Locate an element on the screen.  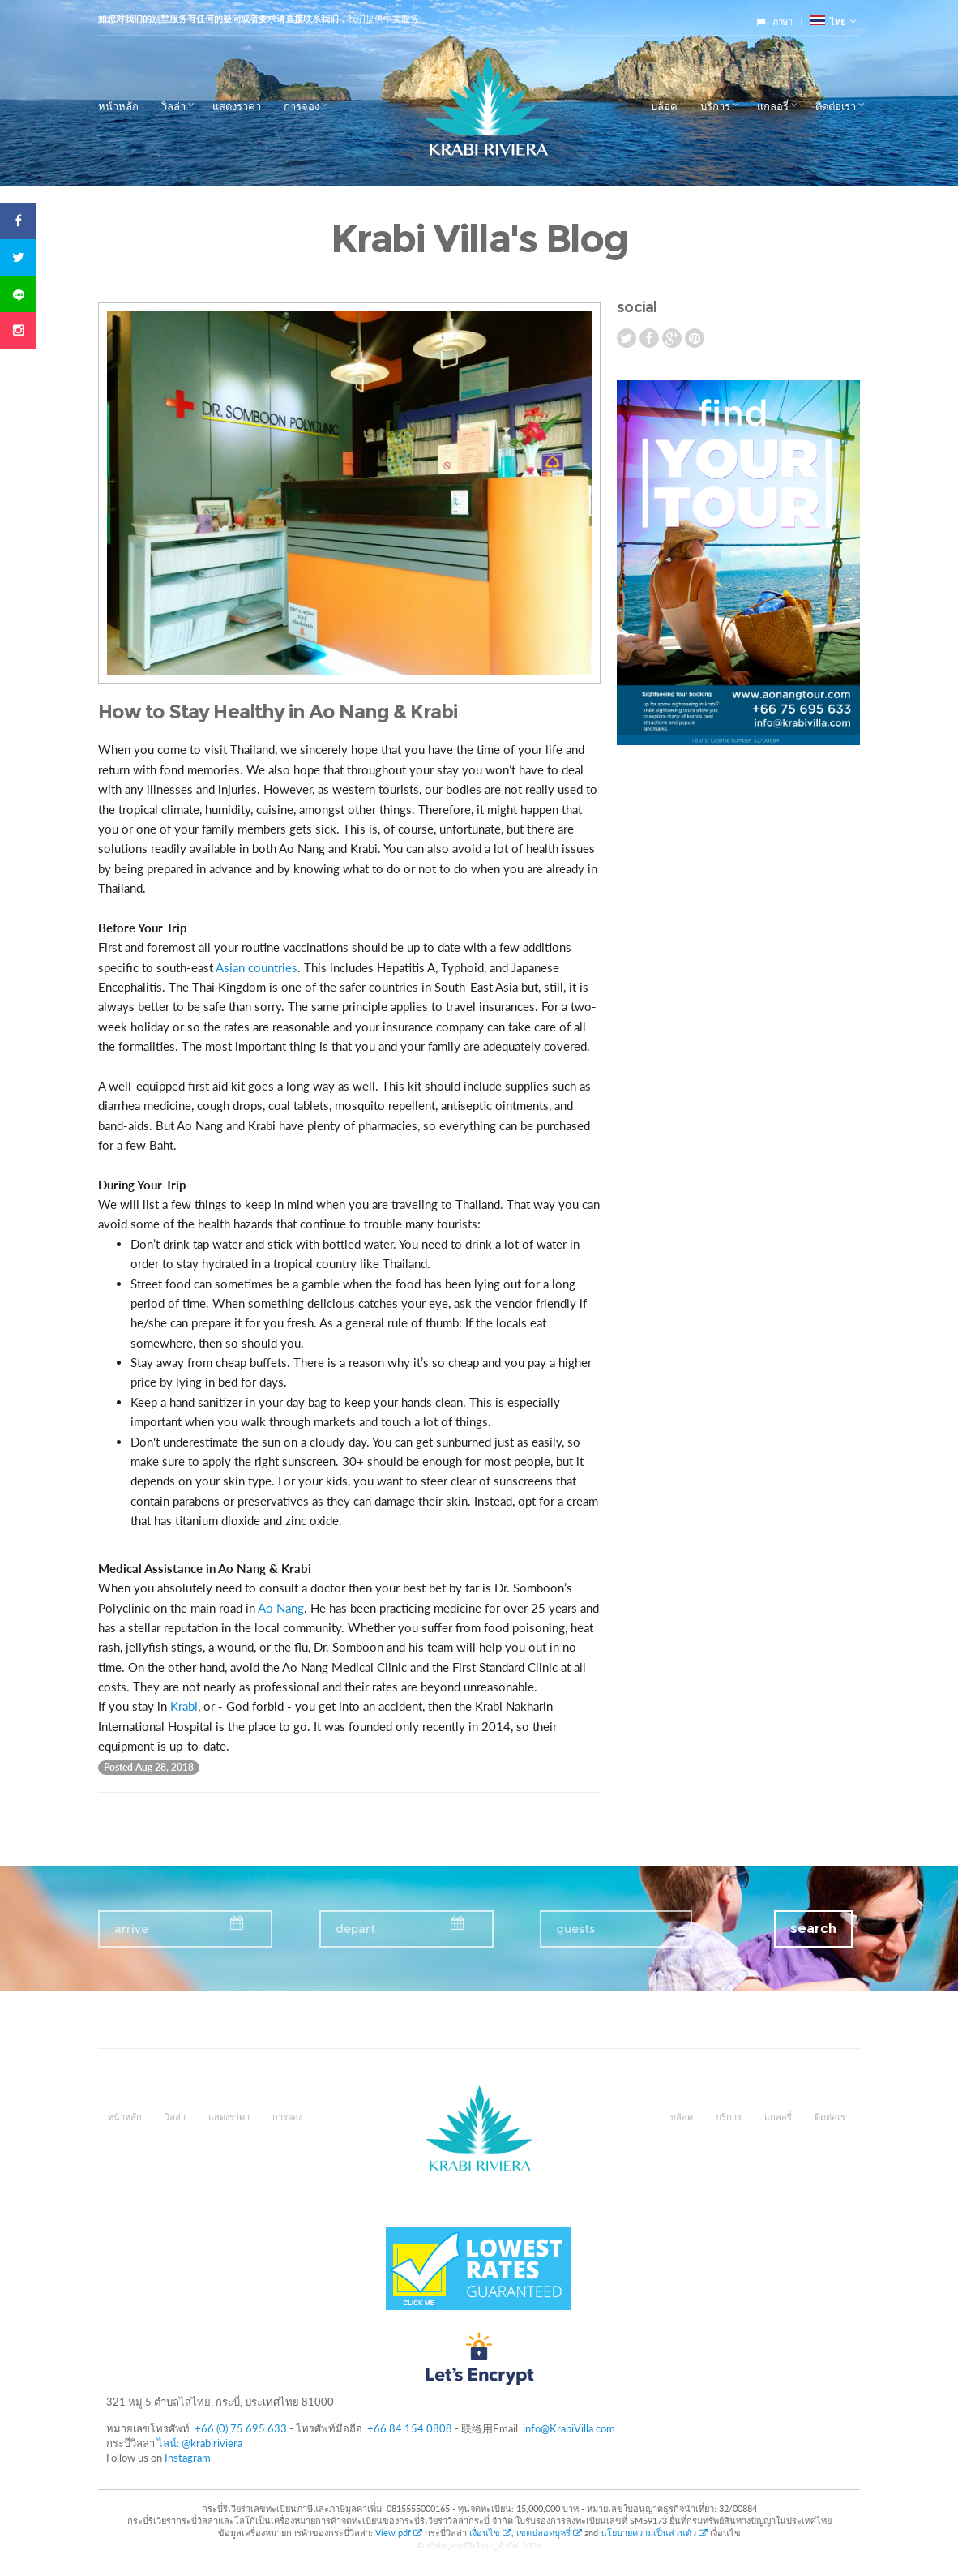
Krabi is located at coordinates (184, 1706).